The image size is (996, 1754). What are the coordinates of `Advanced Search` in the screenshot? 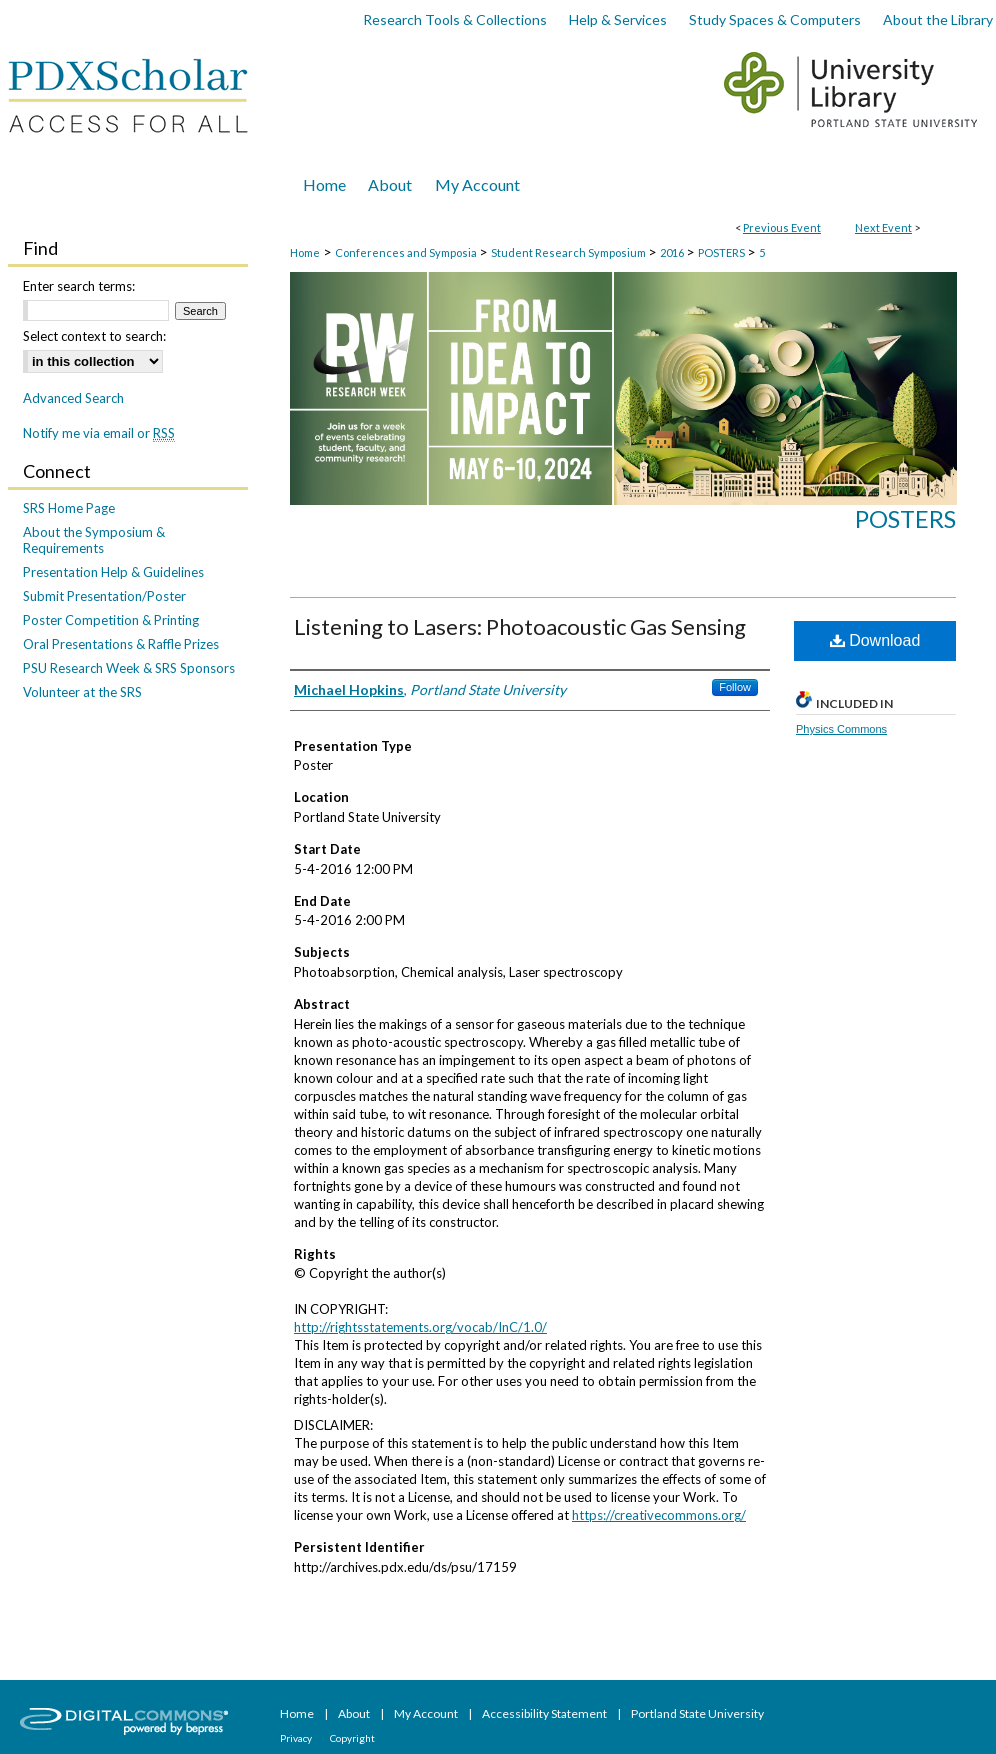 It's located at (73, 398).